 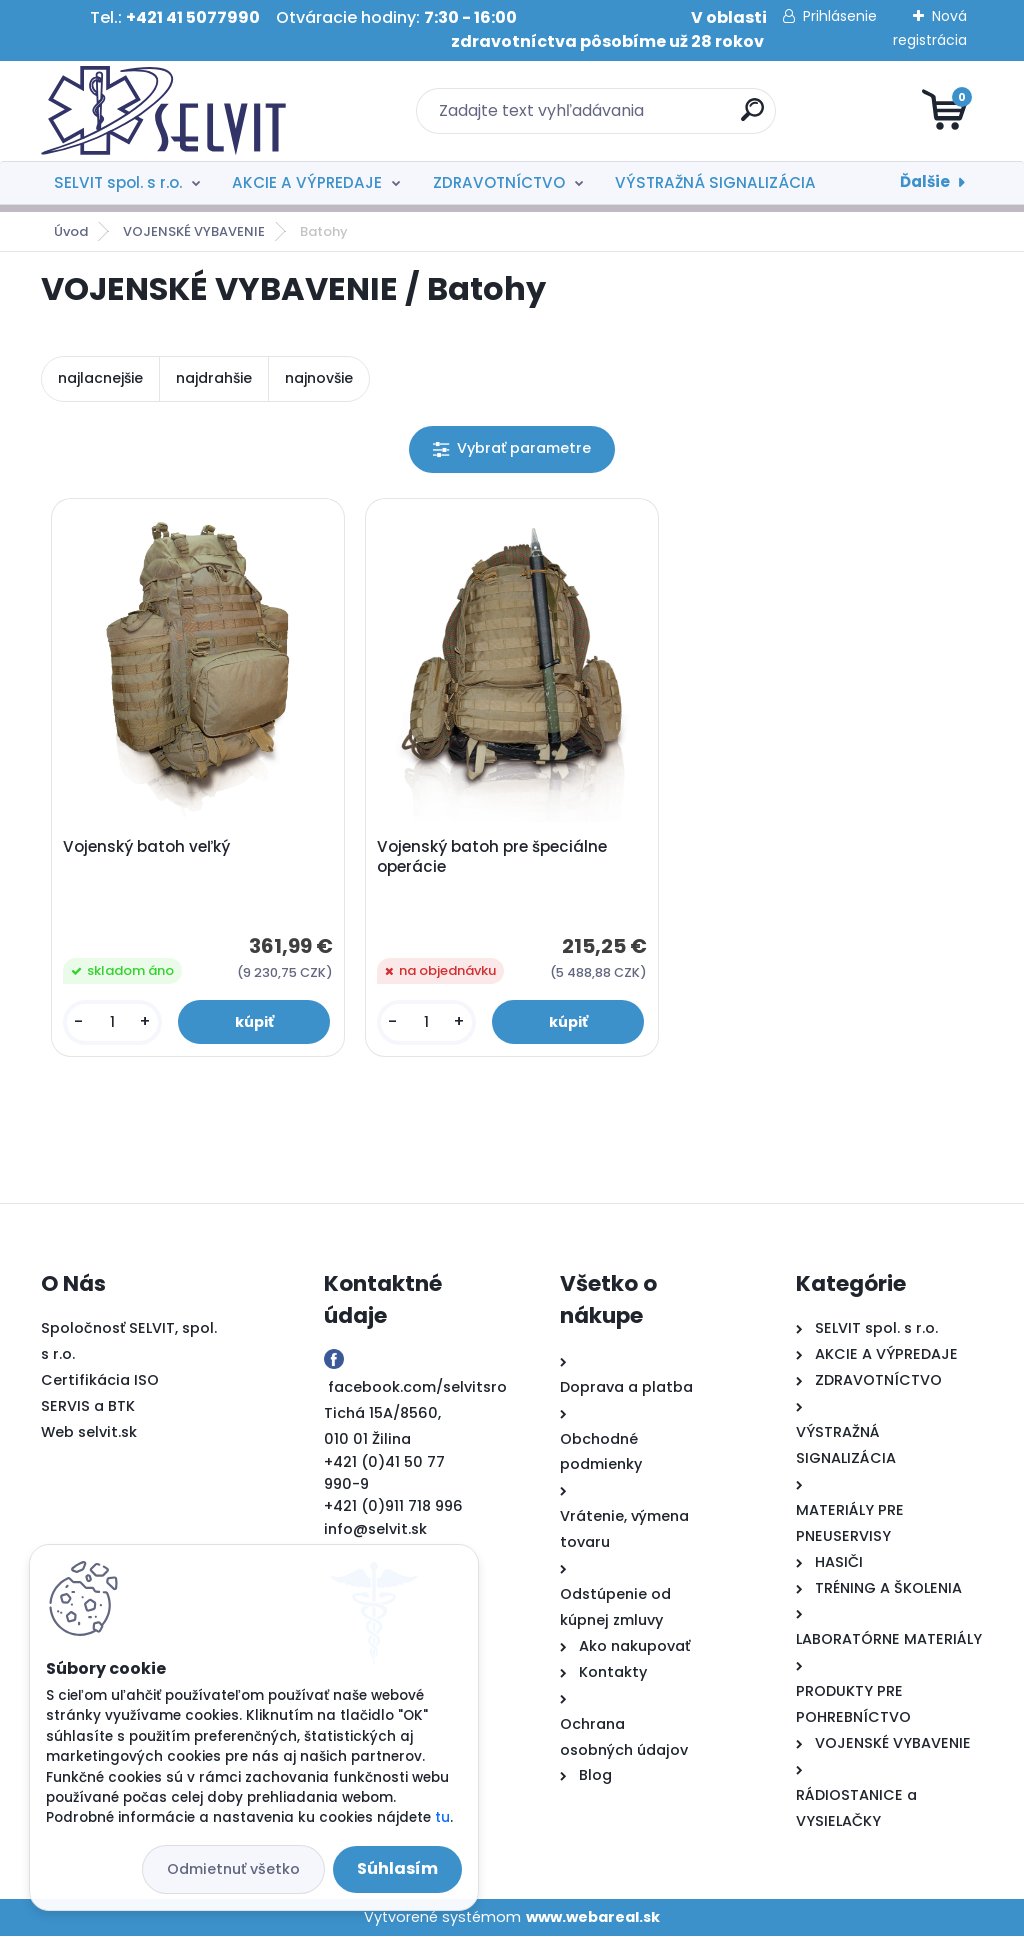 What do you see at coordinates (89, 1436) in the screenshot?
I see `Web selvit.sk` at bounding box center [89, 1436].